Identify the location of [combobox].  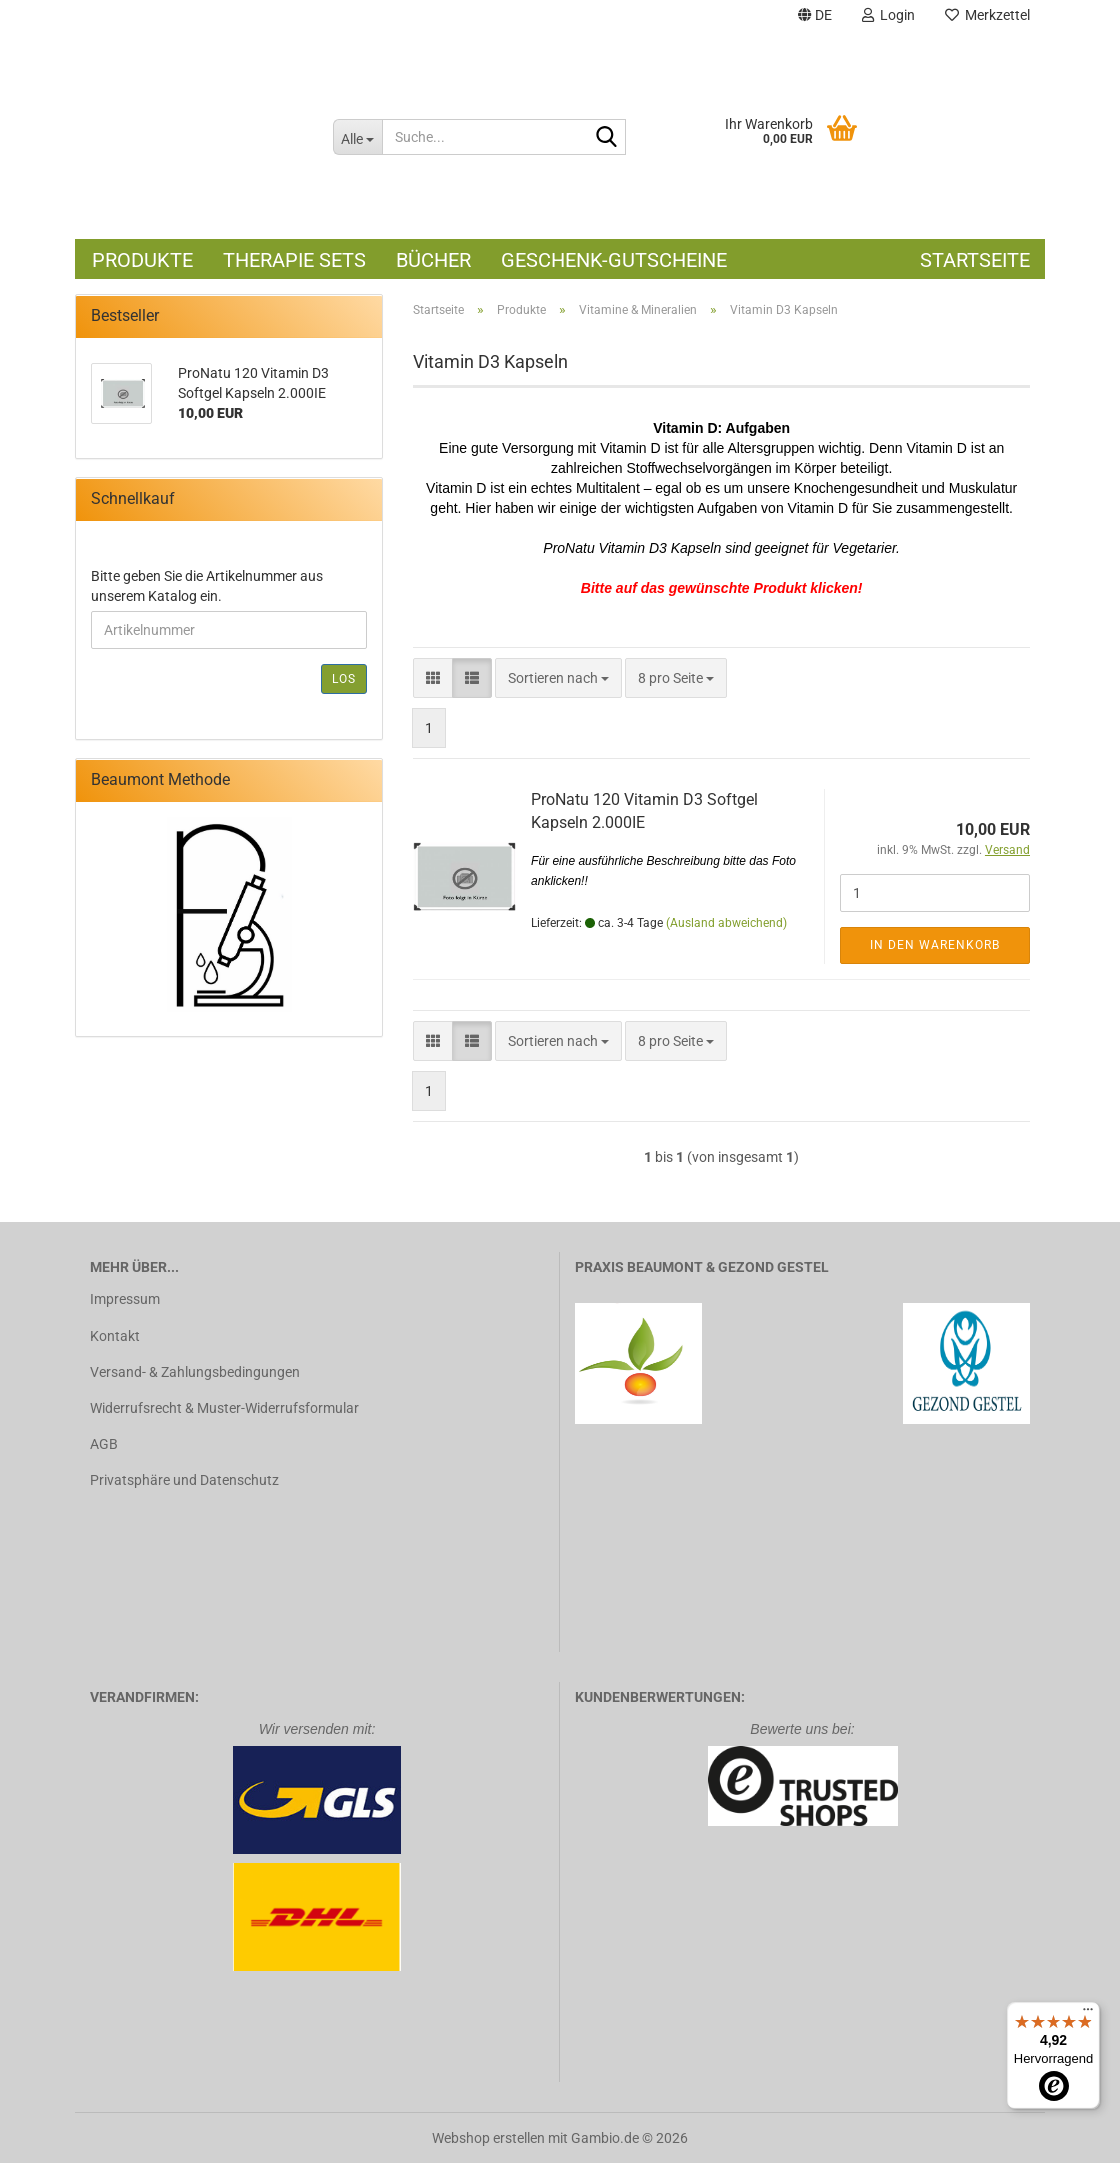
(558, 678).